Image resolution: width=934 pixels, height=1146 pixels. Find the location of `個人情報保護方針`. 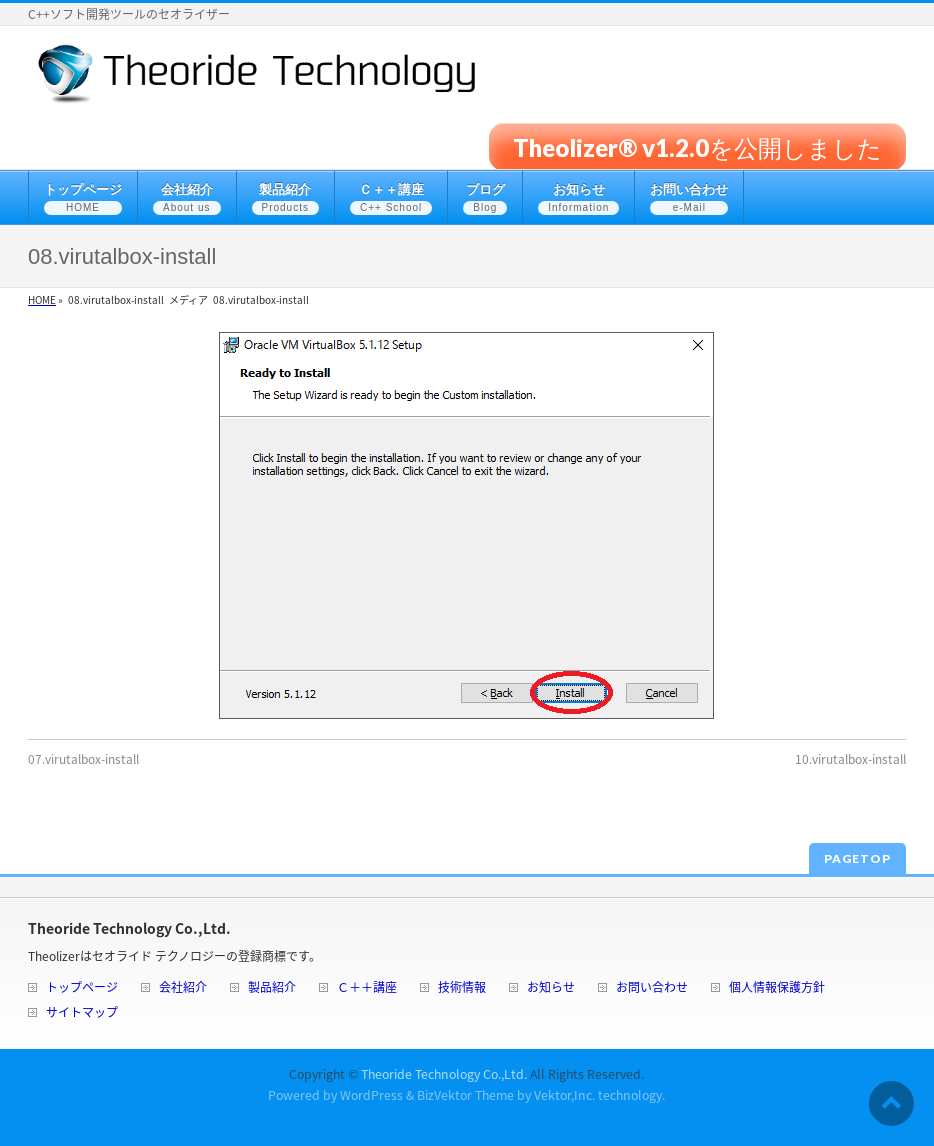

個人情報保護方針 is located at coordinates (777, 988).